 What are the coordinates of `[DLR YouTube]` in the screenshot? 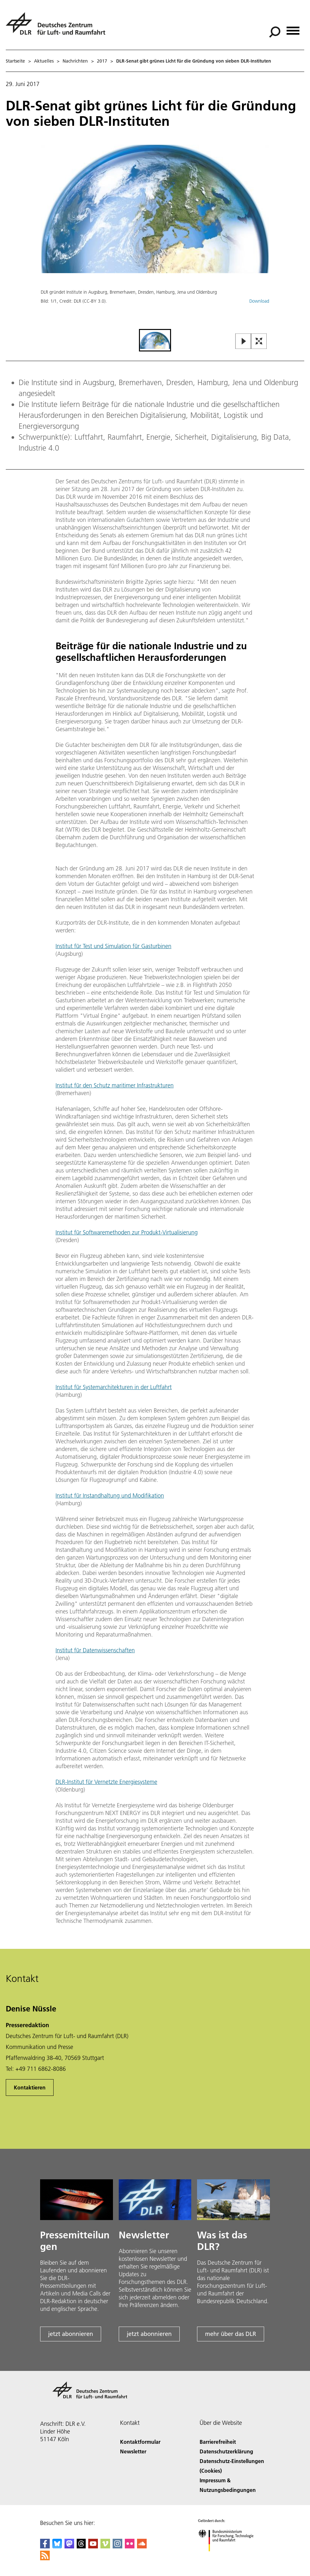 It's located at (93, 2546).